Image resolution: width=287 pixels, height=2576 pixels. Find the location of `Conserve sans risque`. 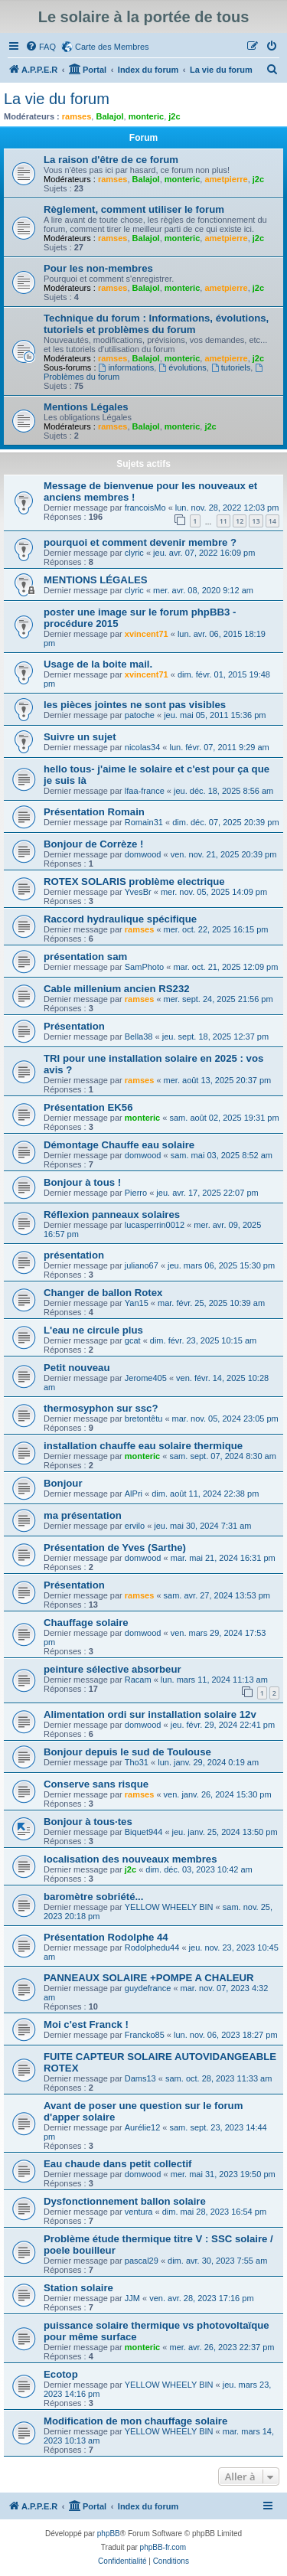

Conserve sans risque is located at coordinates (96, 1784).